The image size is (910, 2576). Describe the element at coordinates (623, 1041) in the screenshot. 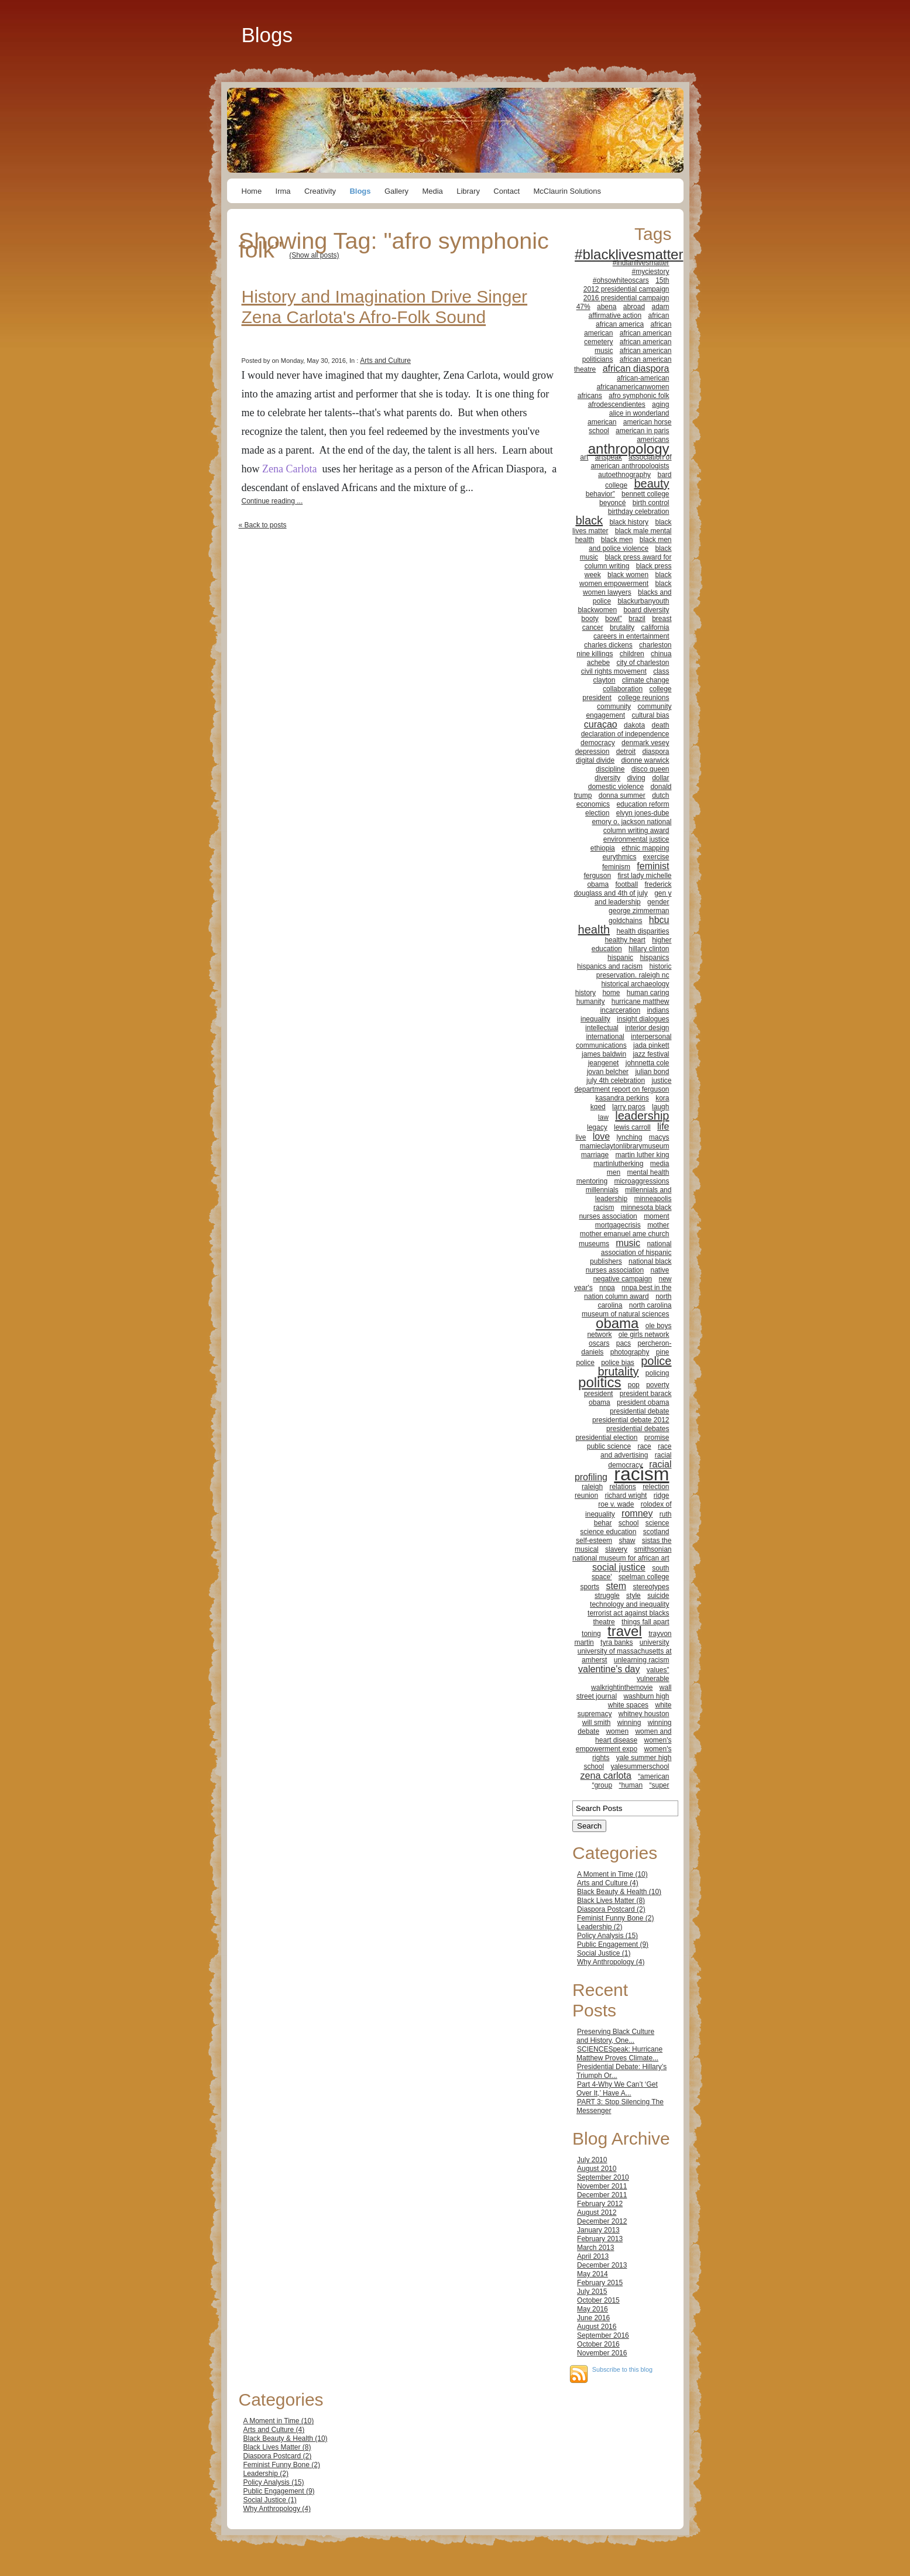

I see `interpersonal communications` at that location.